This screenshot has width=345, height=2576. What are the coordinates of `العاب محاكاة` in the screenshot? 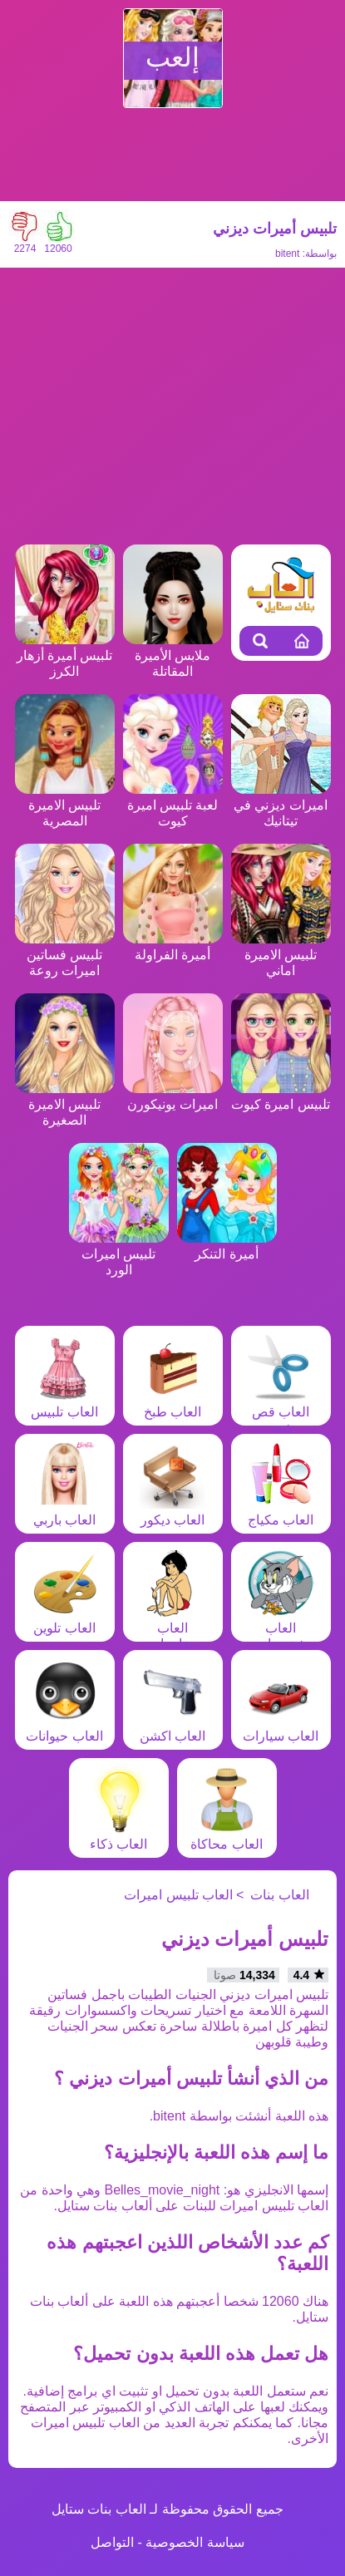 It's located at (226, 1836).